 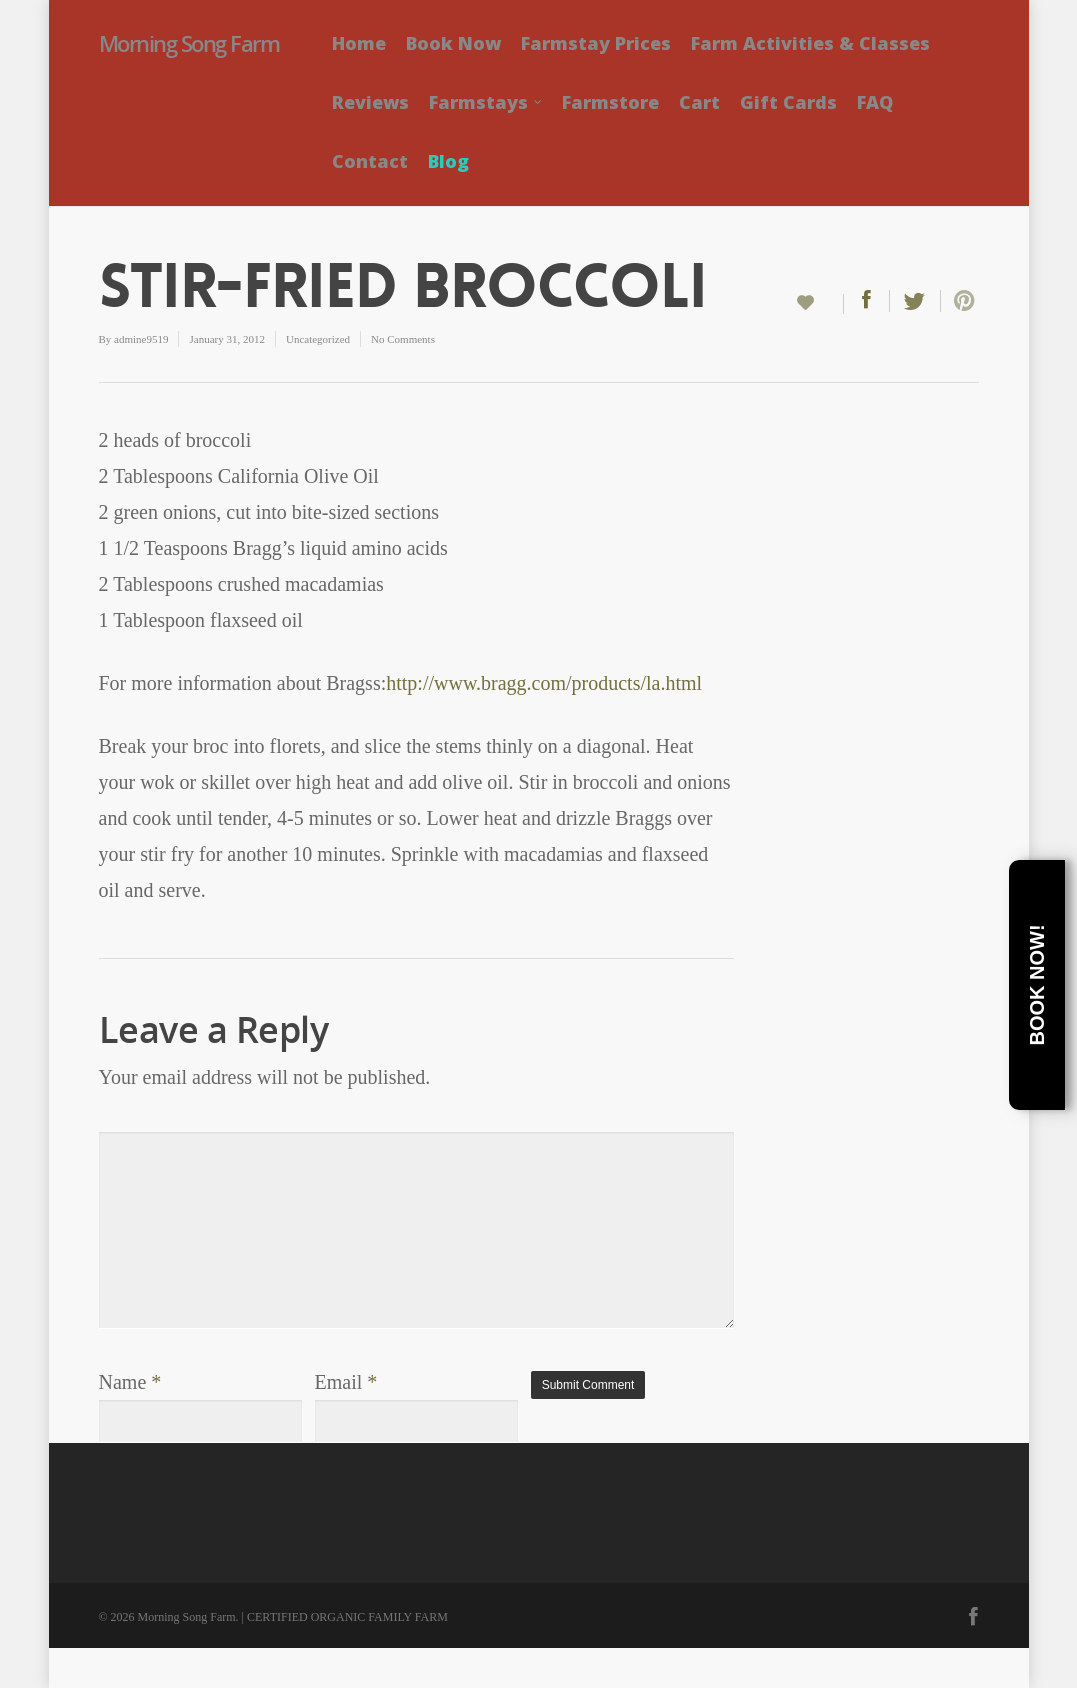 What do you see at coordinates (610, 102) in the screenshot?
I see `Farmstore` at bounding box center [610, 102].